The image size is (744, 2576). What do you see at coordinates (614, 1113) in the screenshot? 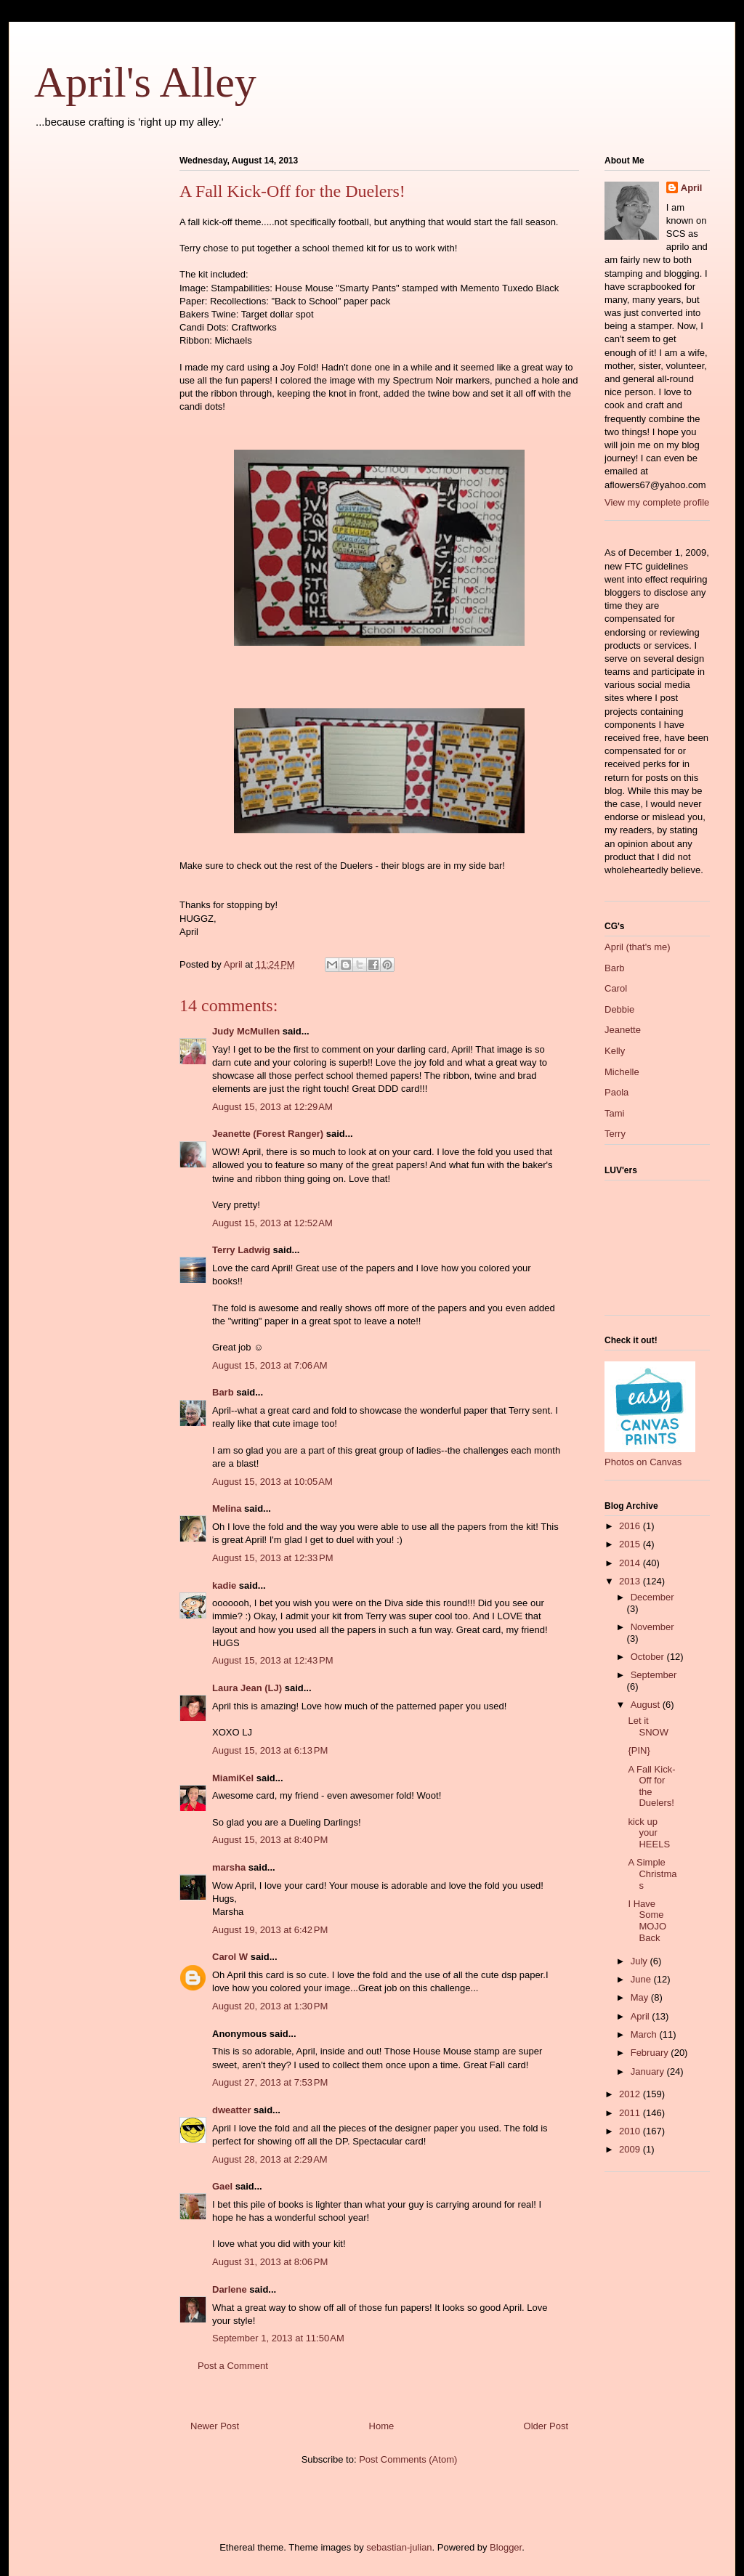
I see `Tami` at bounding box center [614, 1113].